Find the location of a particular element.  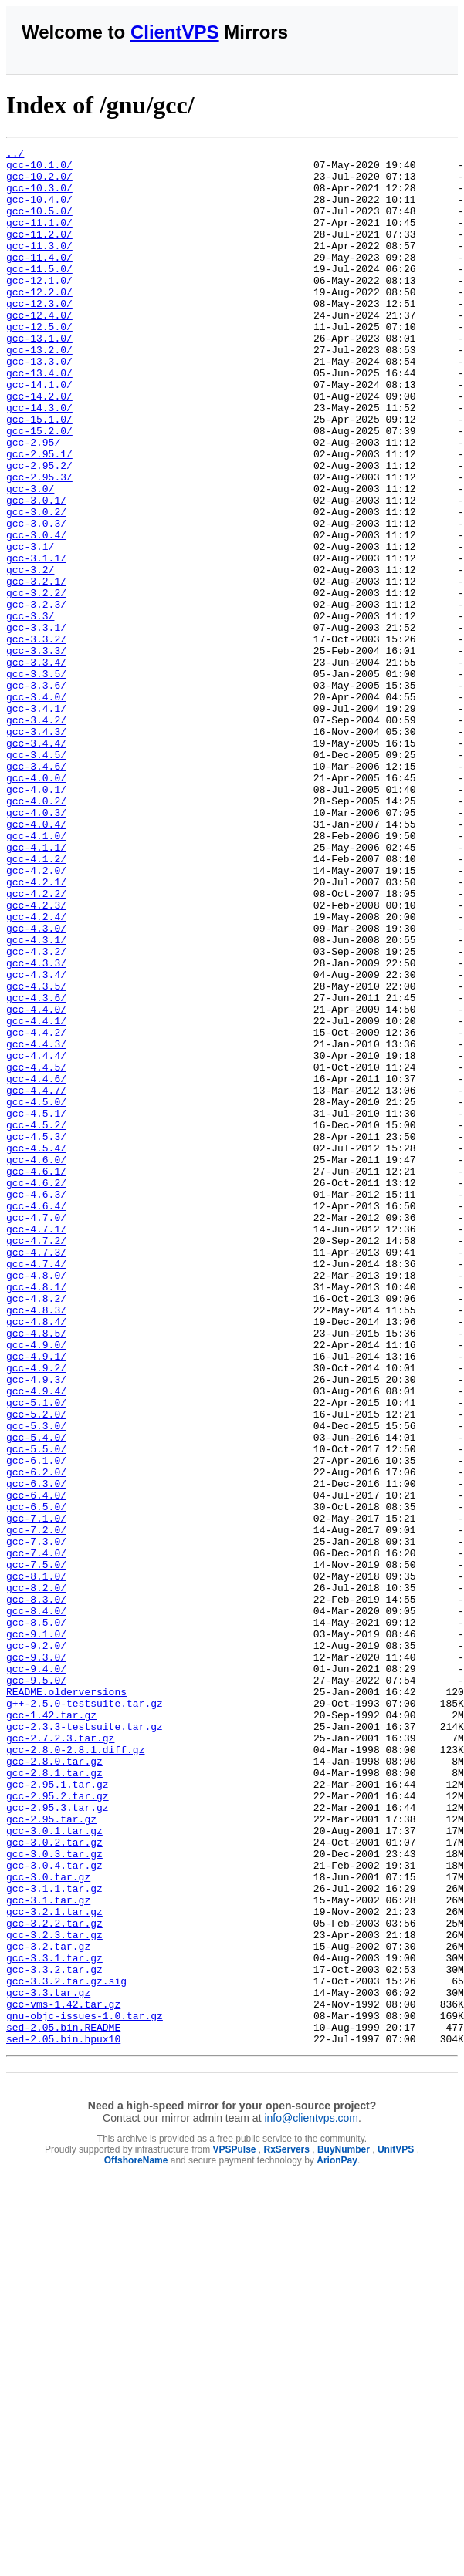

gcc-7.5.0/ is located at coordinates (36, 1849).